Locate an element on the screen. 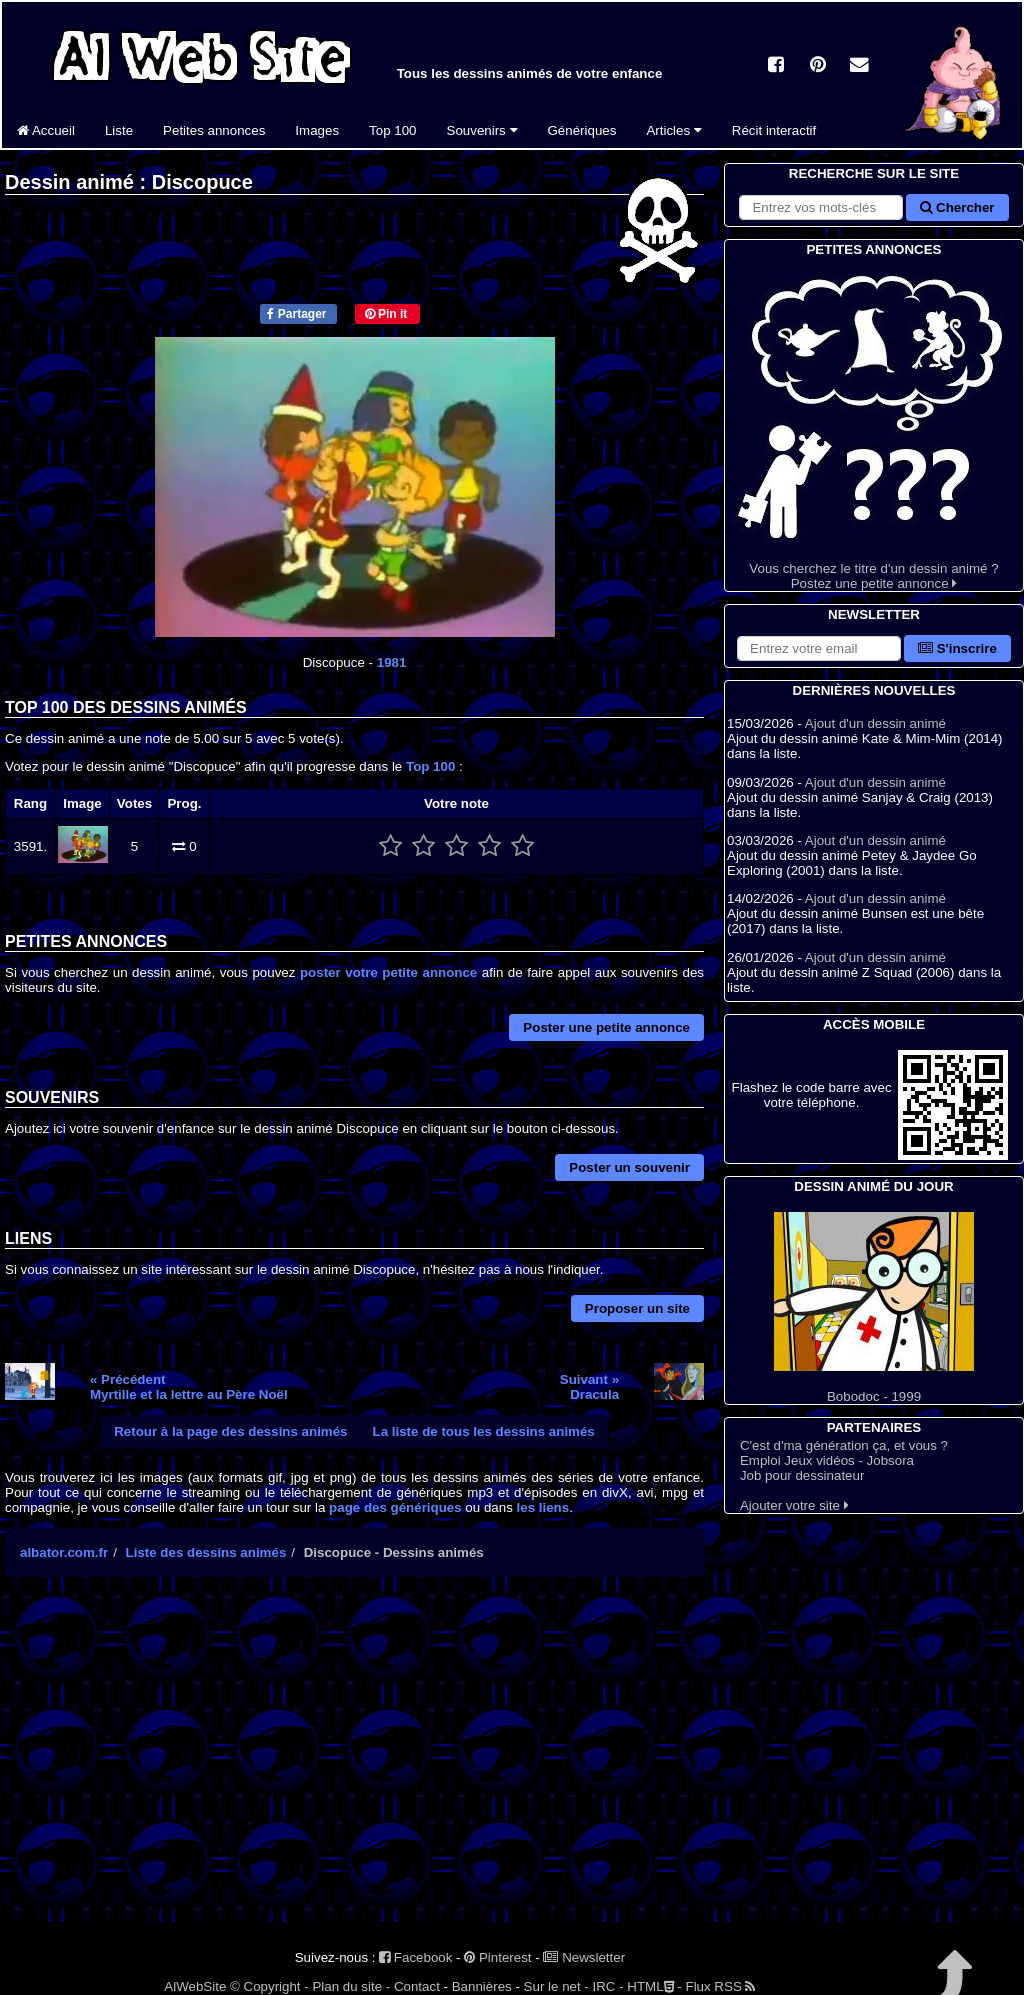 The width and height of the screenshot is (1024, 1995). Job pour dessinateur is located at coordinates (802, 1475).